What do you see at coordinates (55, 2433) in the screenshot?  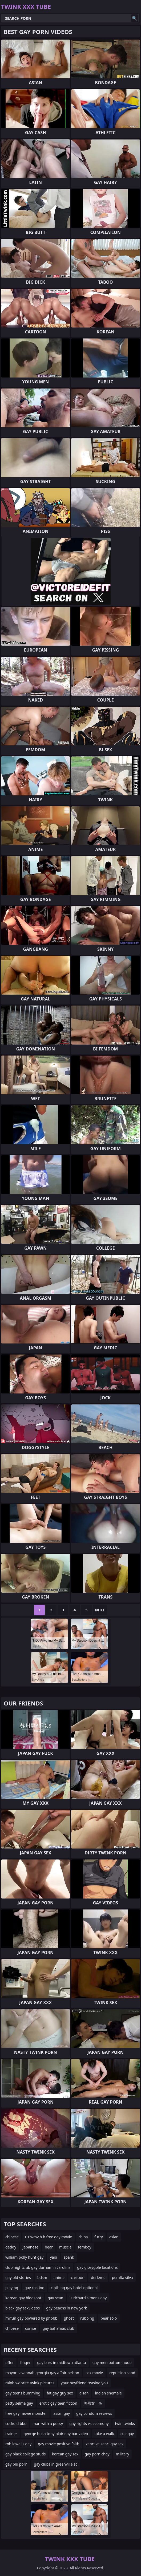 I see `george bush tony blair gay bar video` at bounding box center [55, 2433].